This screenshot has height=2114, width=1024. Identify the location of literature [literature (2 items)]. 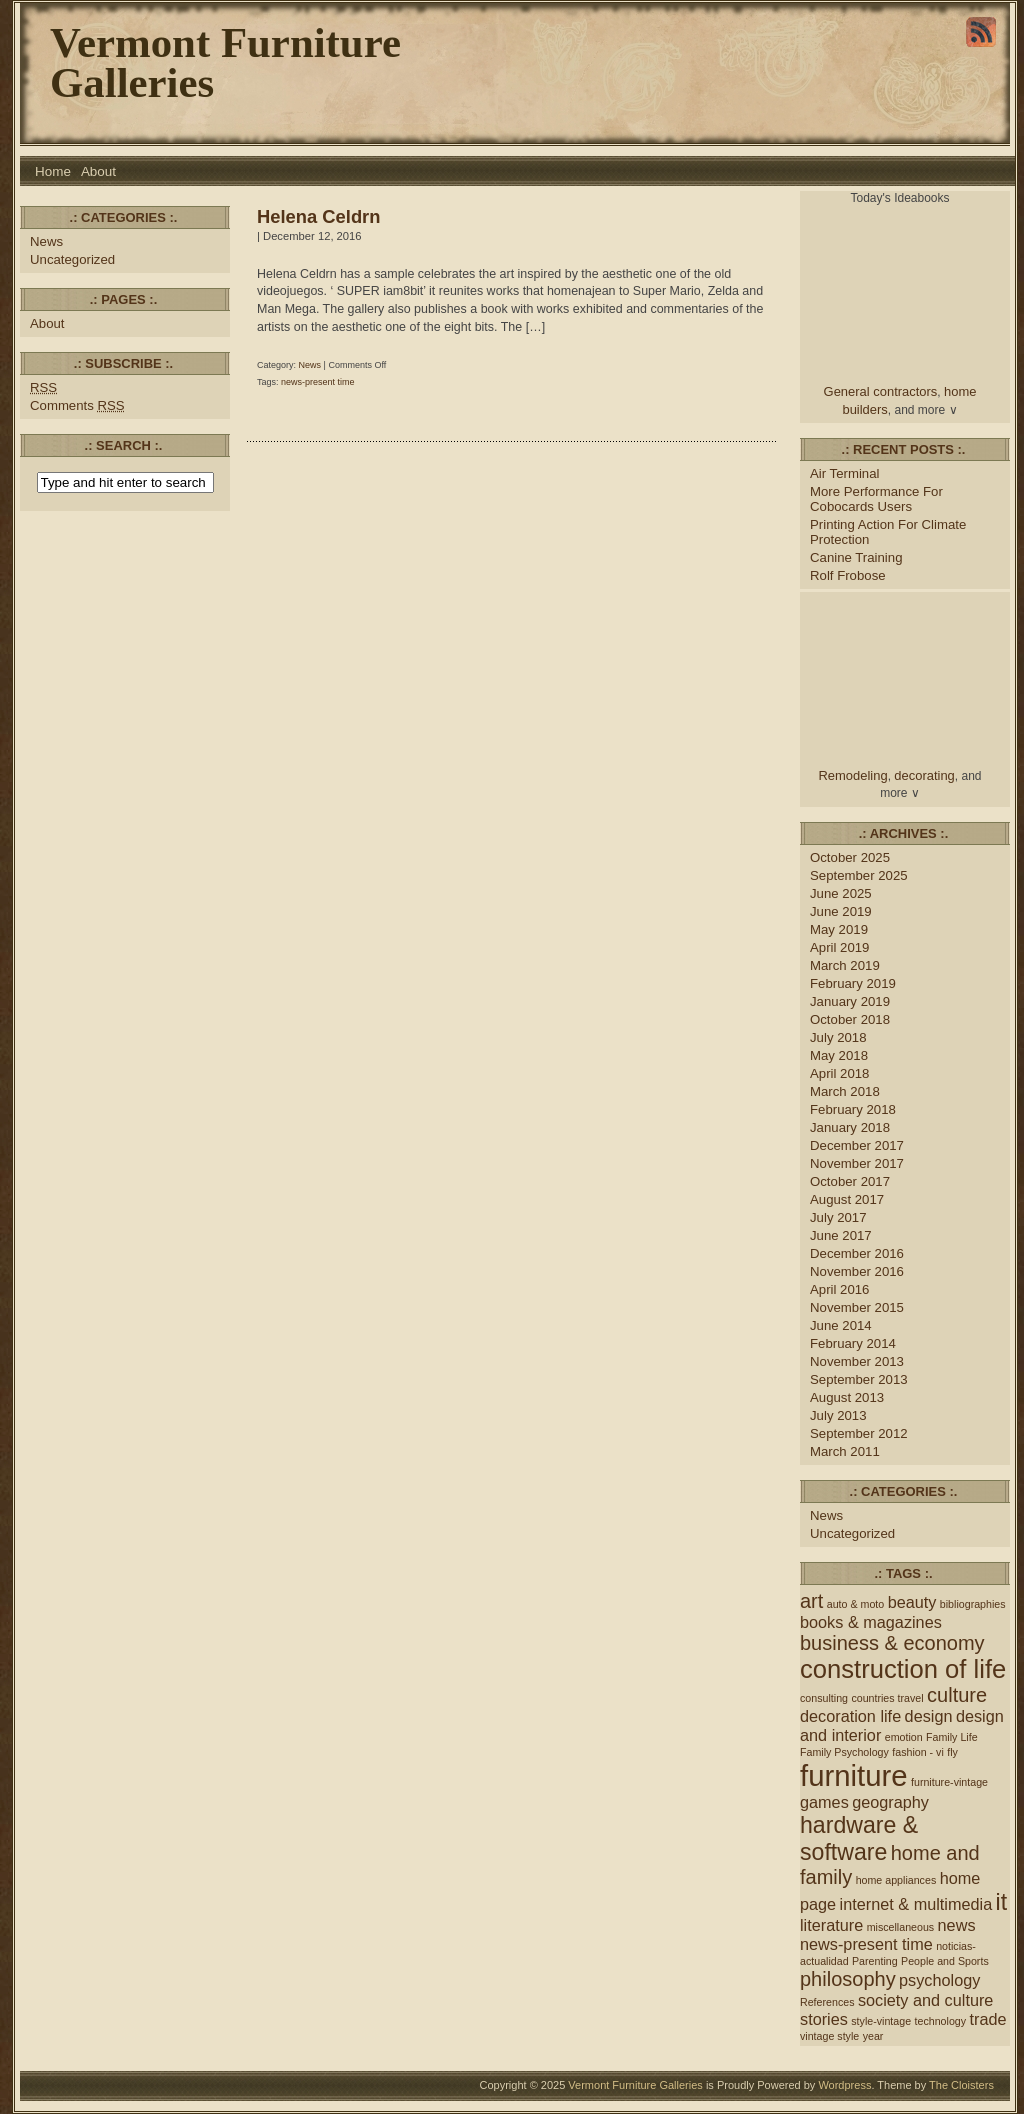
(831, 1925).